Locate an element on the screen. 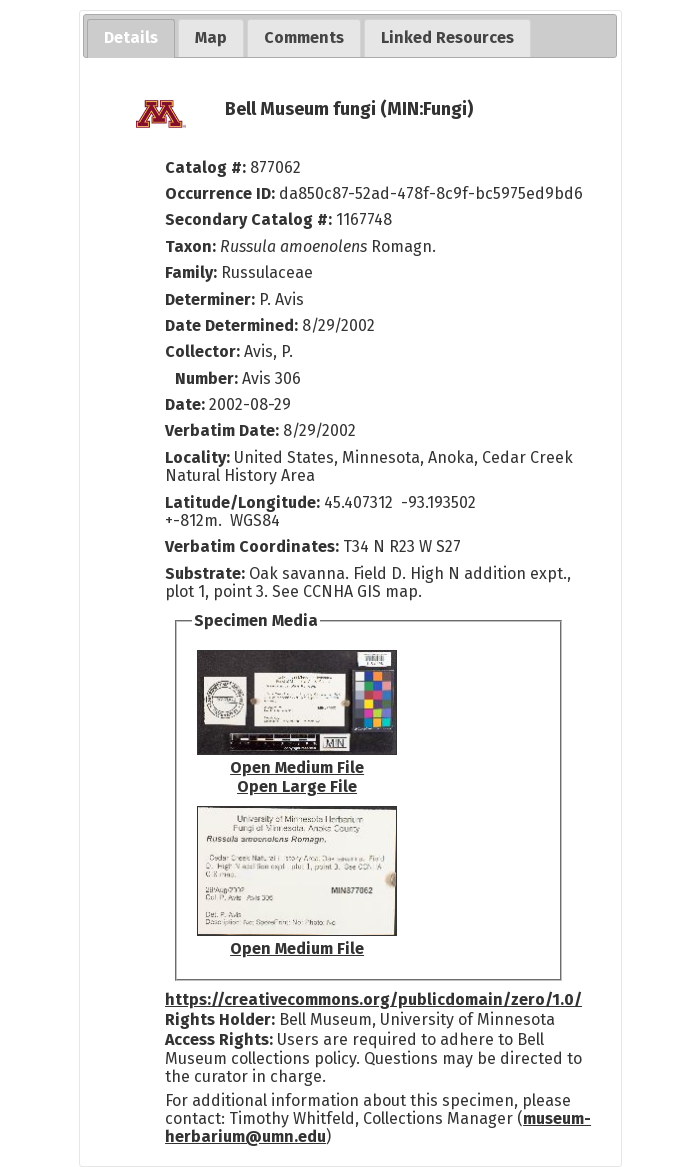  https://creativecommons.org/publicdomain/zero/1.0/ is located at coordinates (373, 999).